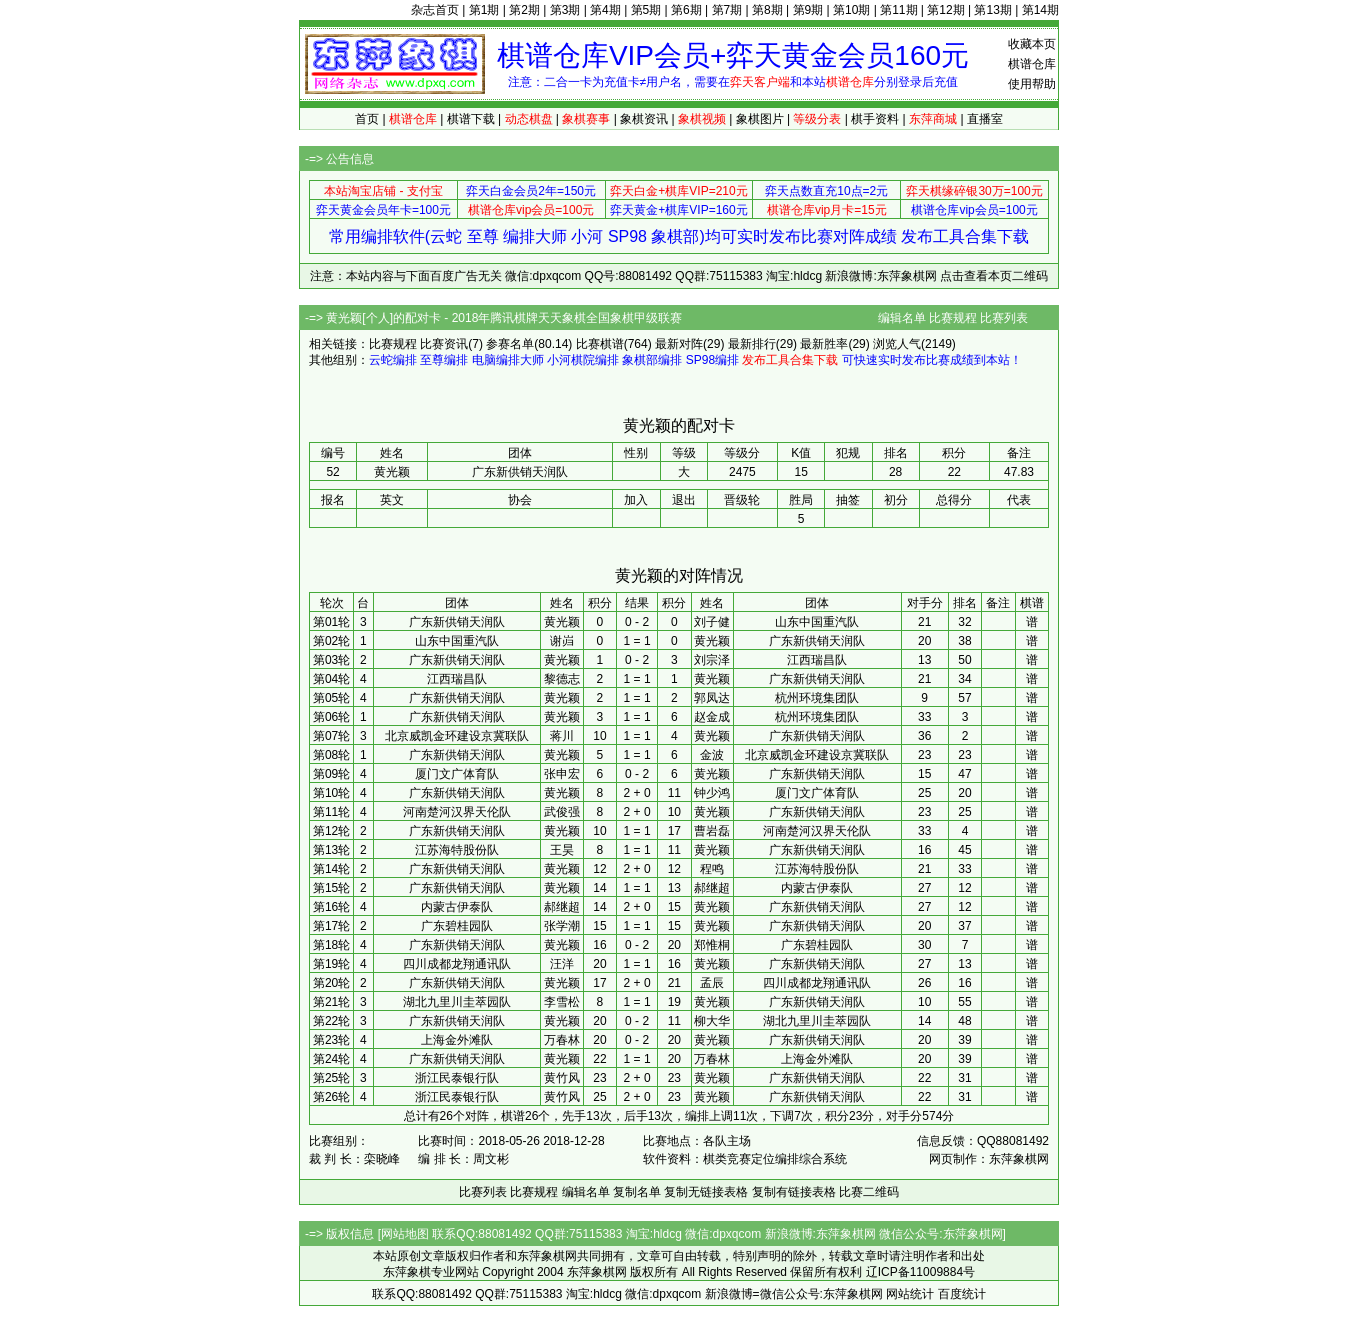 This screenshot has width=1358, height=1322. What do you see at coordinates (510, 344) in the screenshot?
I see `参赛名单` at bounding box center [510, 344].